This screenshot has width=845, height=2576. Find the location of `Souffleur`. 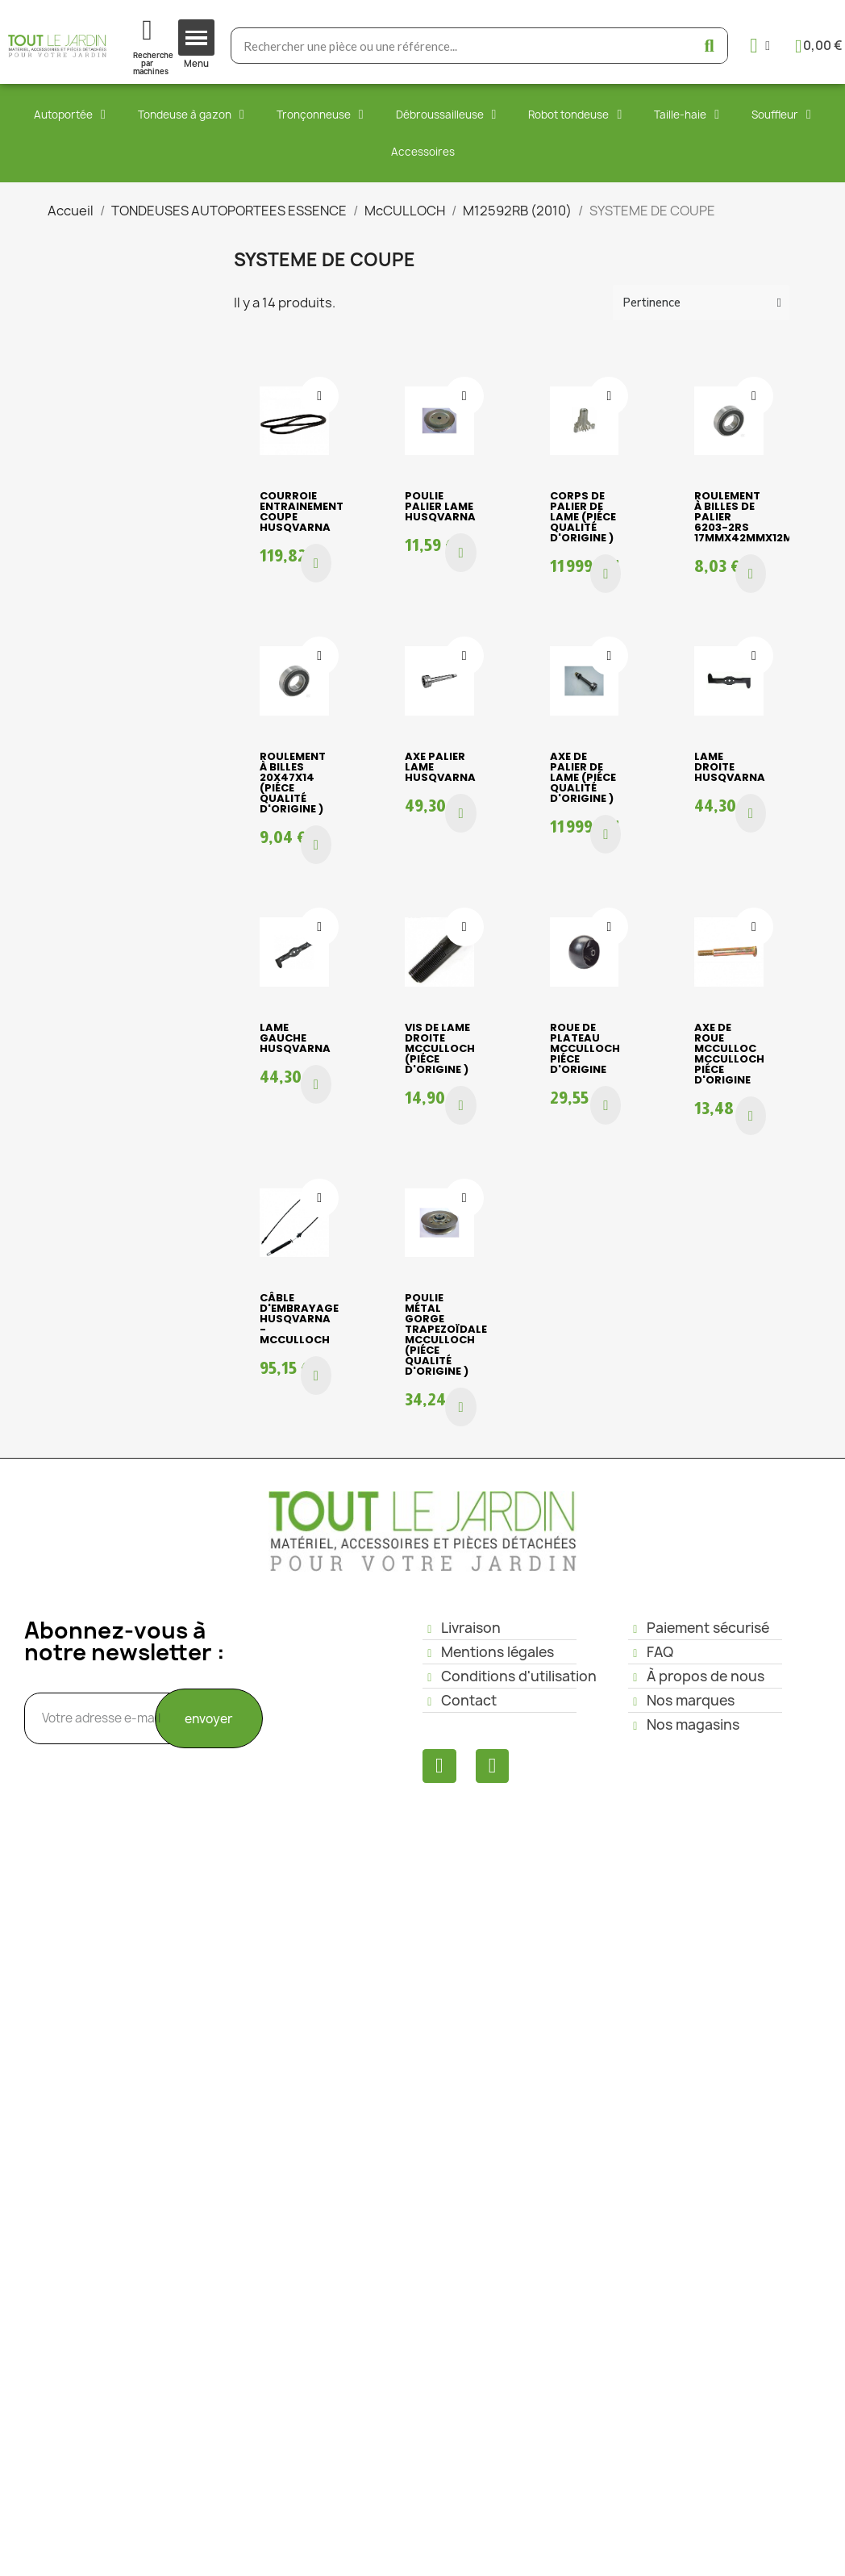

Souffleur is located at coordinates (781, 114).